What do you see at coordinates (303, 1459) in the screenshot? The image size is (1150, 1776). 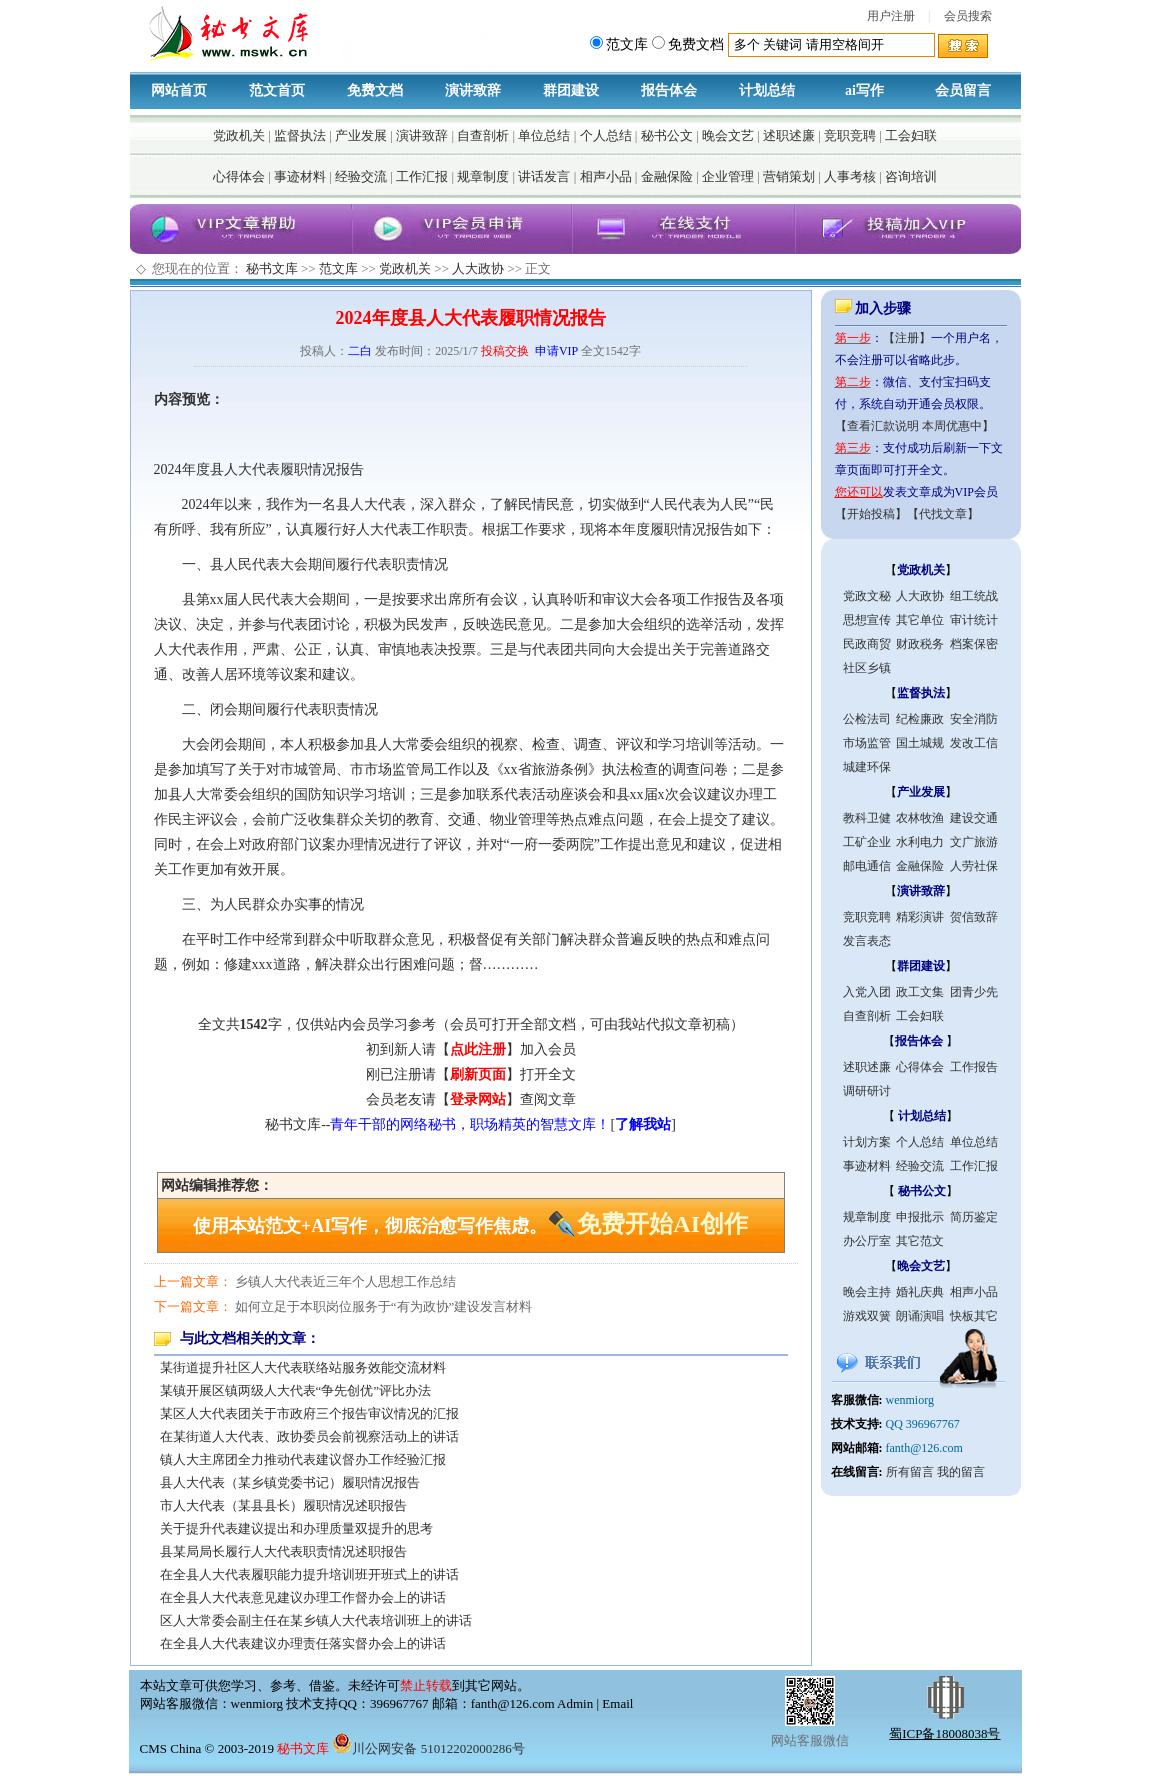 I see `镇人大主席团全力推动代表建议督办工作经验汇报` at bounding box center [303, 1459].